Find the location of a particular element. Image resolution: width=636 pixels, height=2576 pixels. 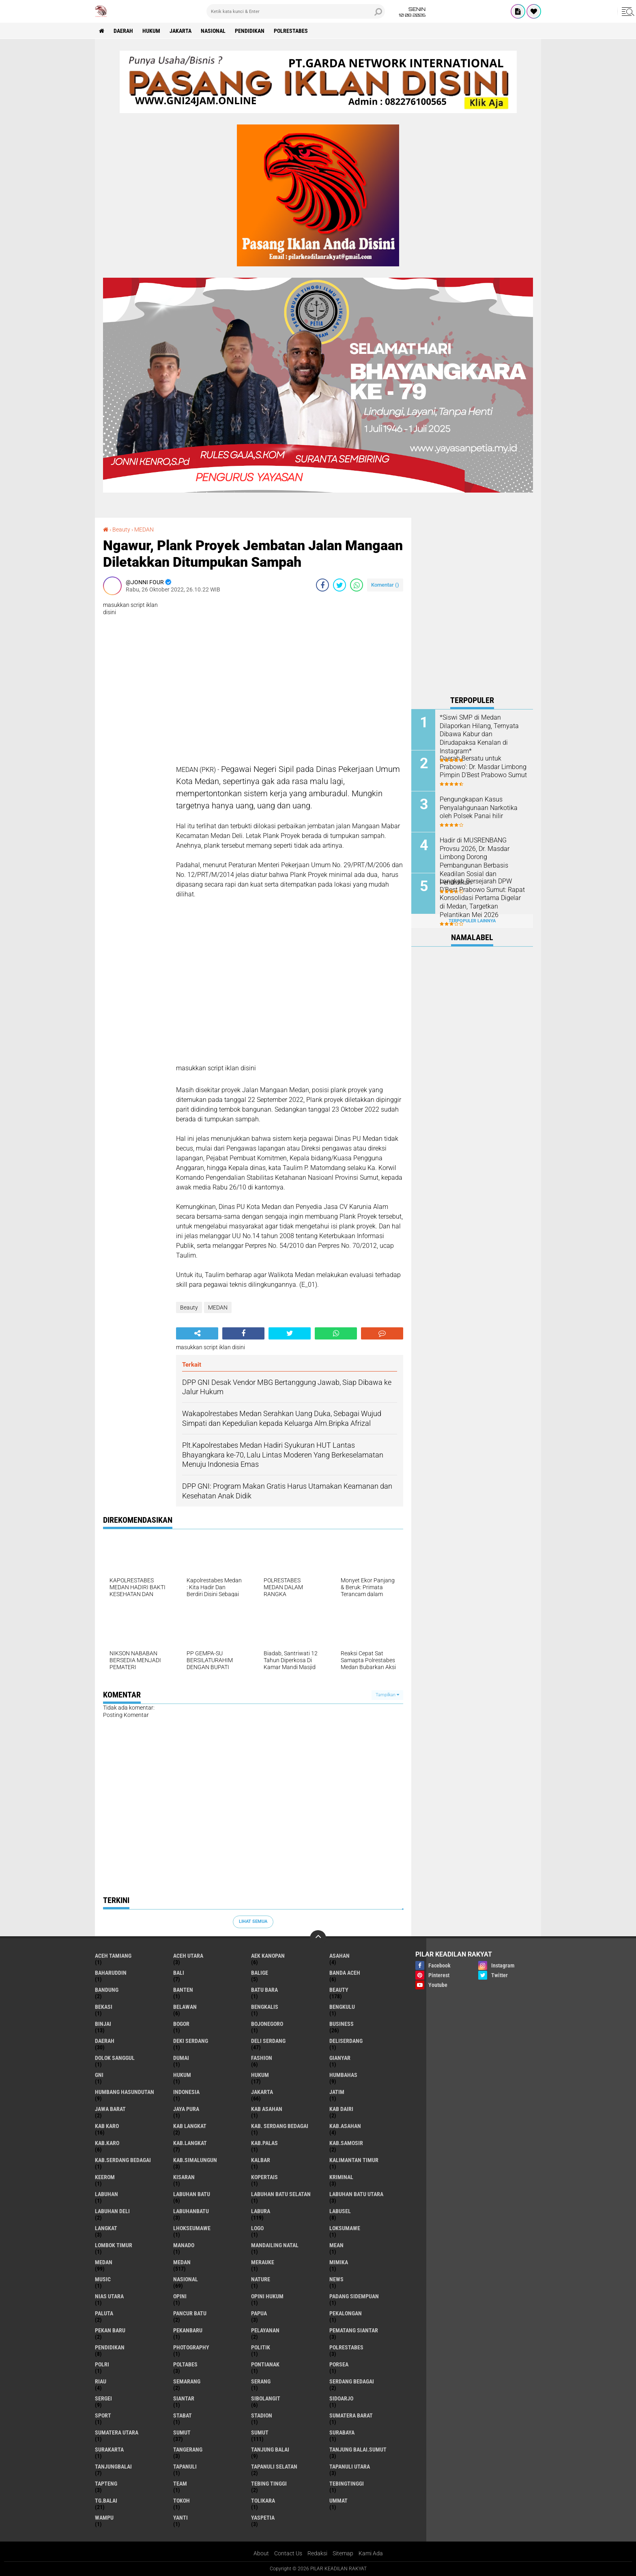

Poltabes is located at coordinates (185, 2364).